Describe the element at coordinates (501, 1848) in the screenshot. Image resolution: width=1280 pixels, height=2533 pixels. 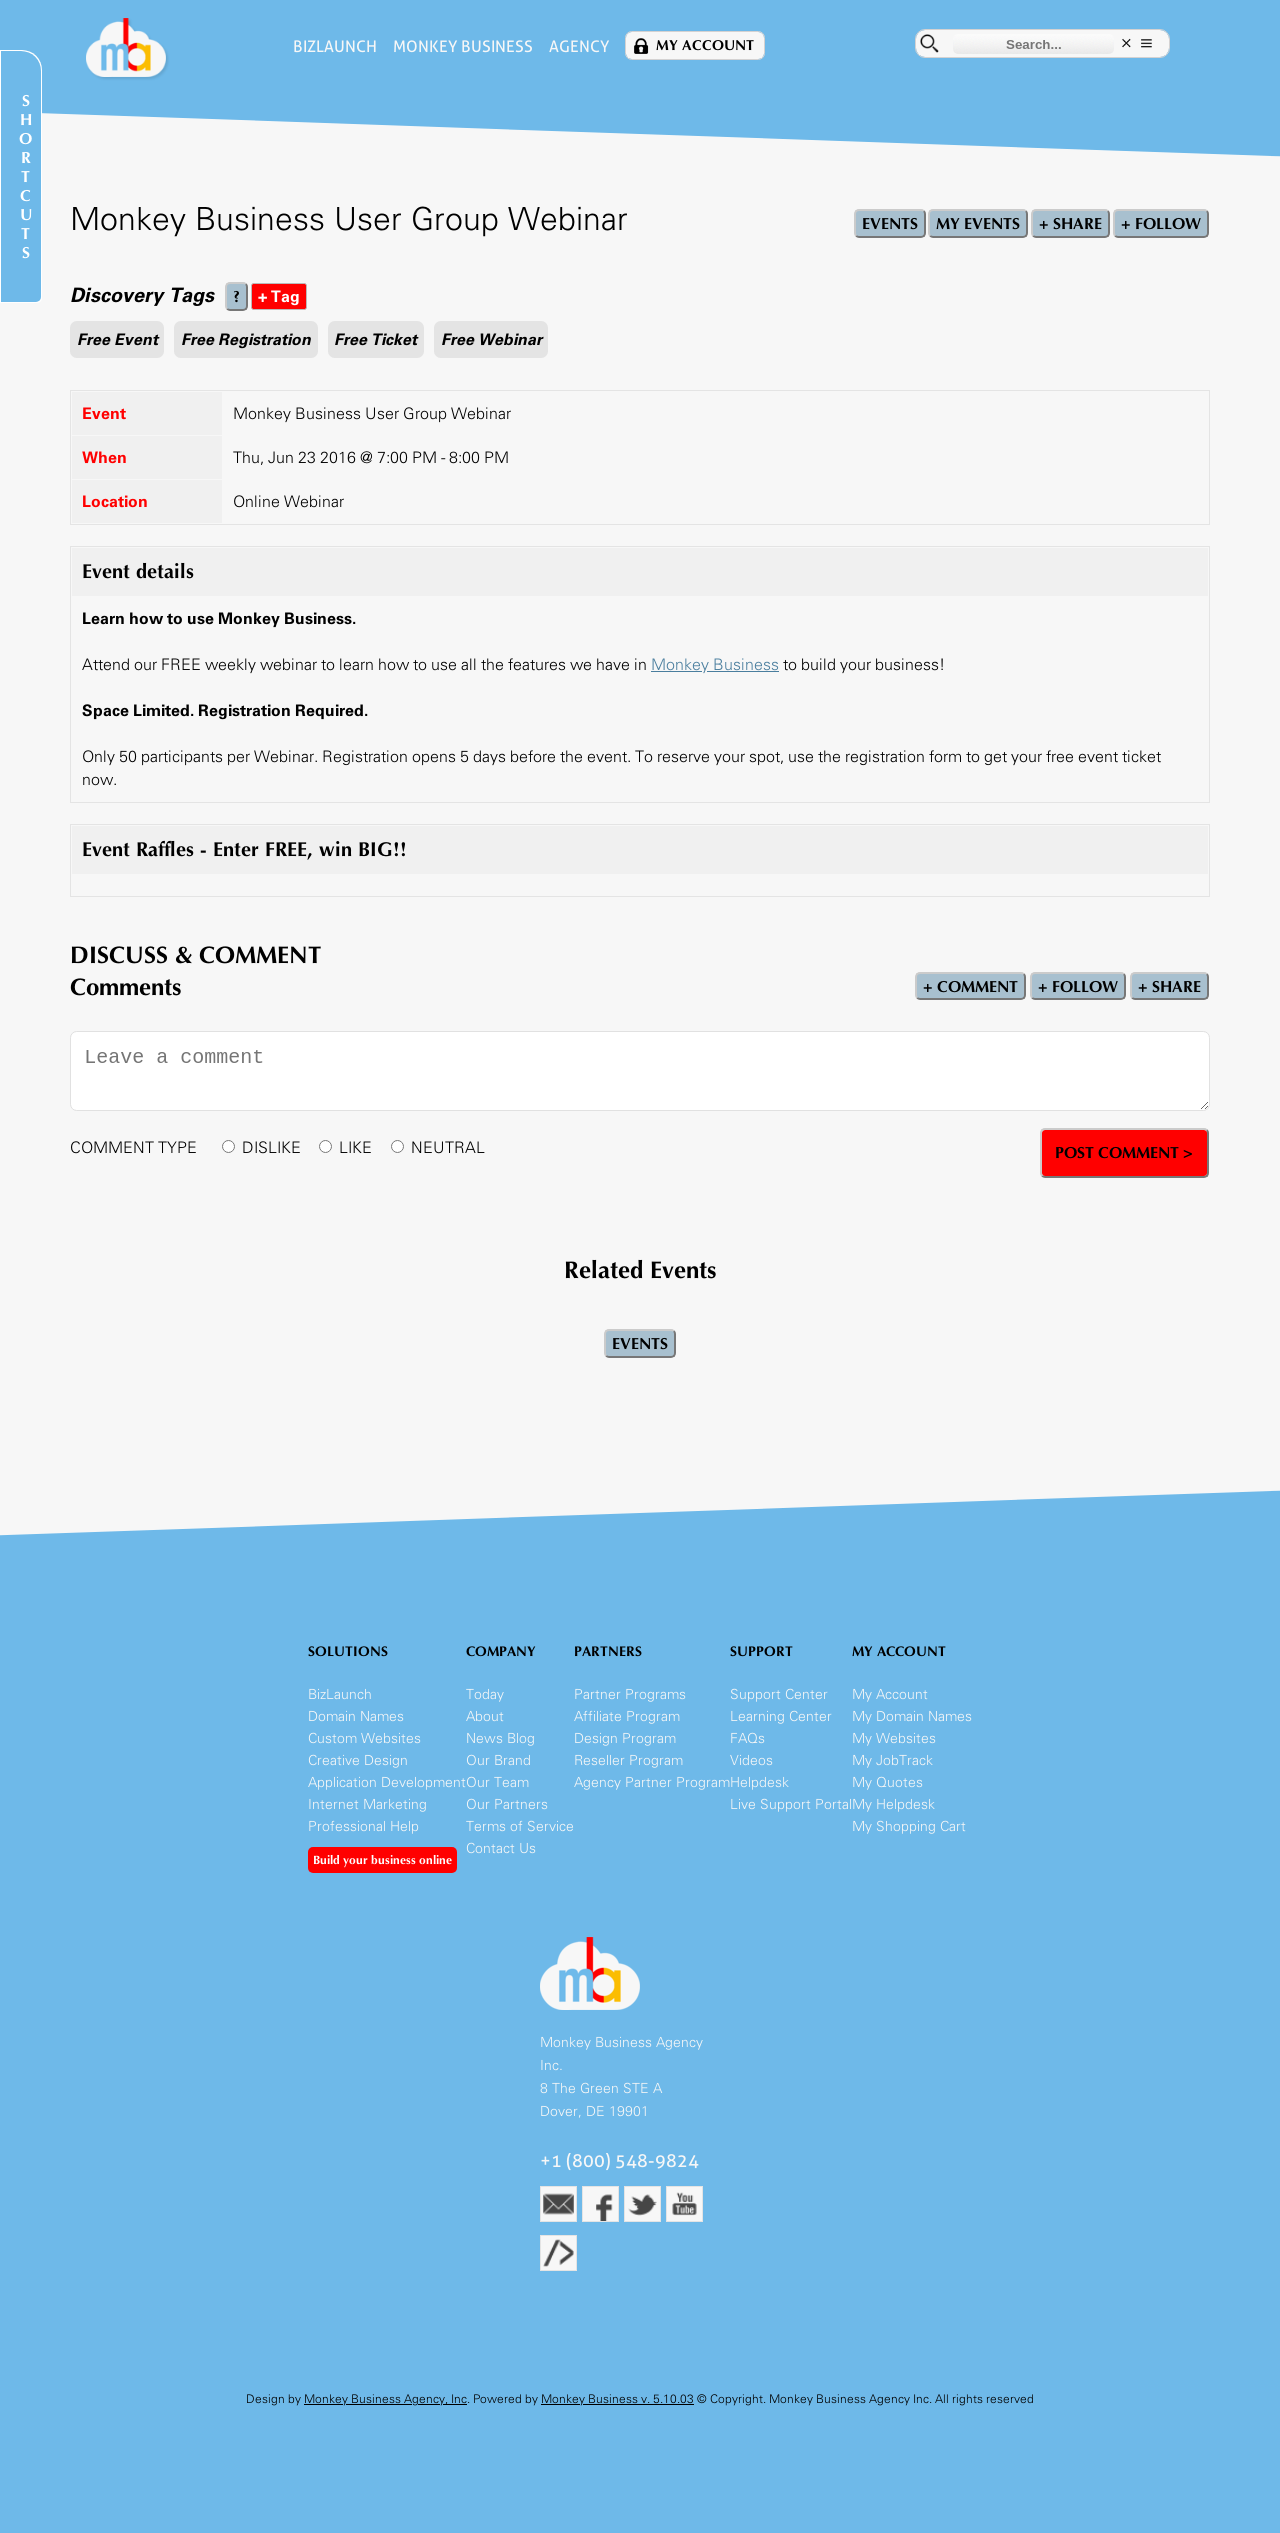
I see `Contact Us` at that location.